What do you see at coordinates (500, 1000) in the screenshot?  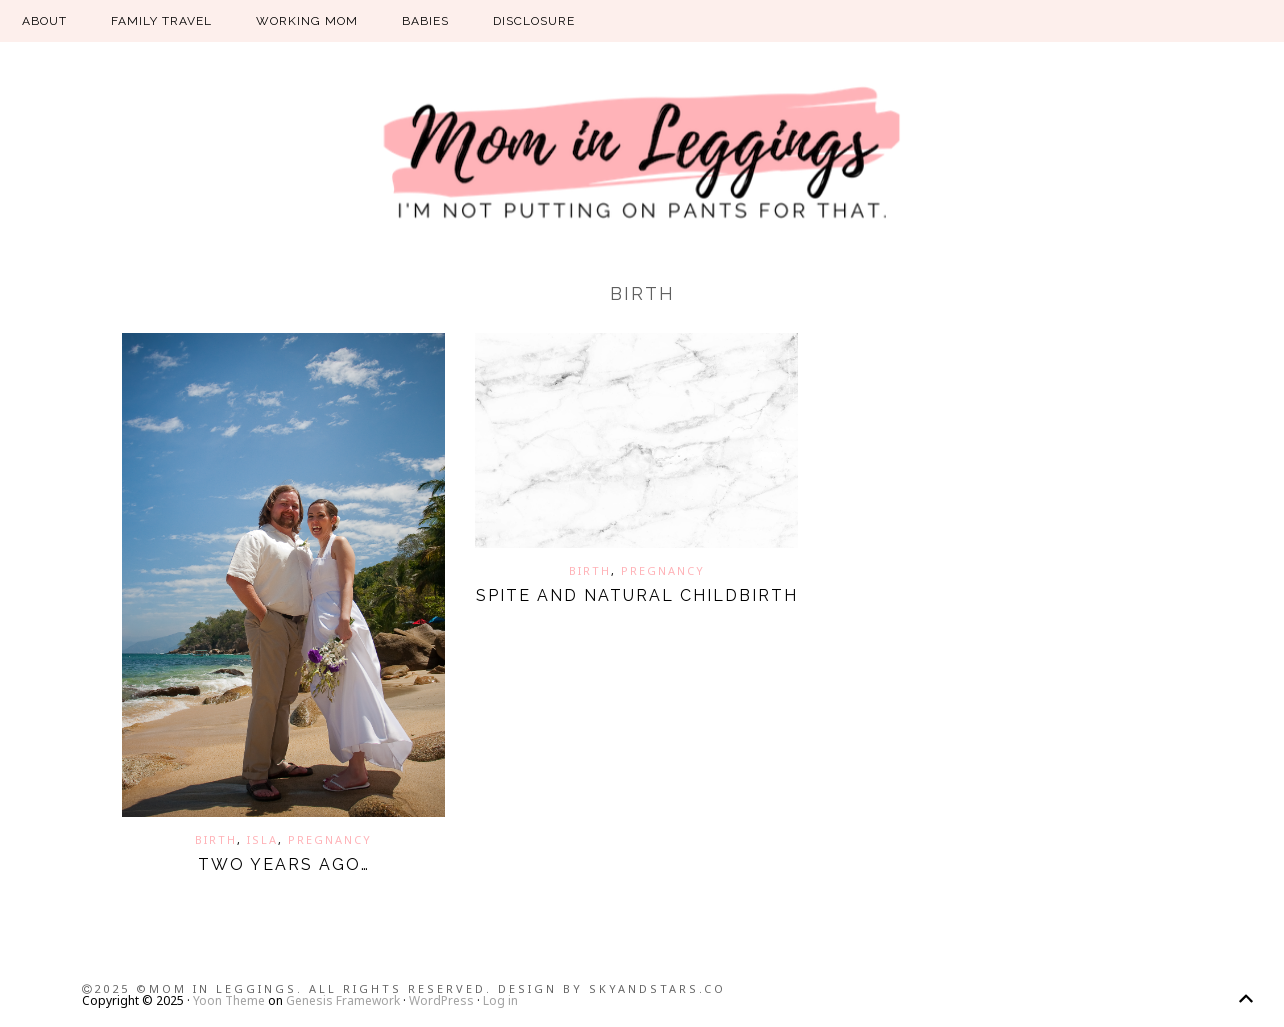 I see `Log in` at bounding box center [500, 1000].